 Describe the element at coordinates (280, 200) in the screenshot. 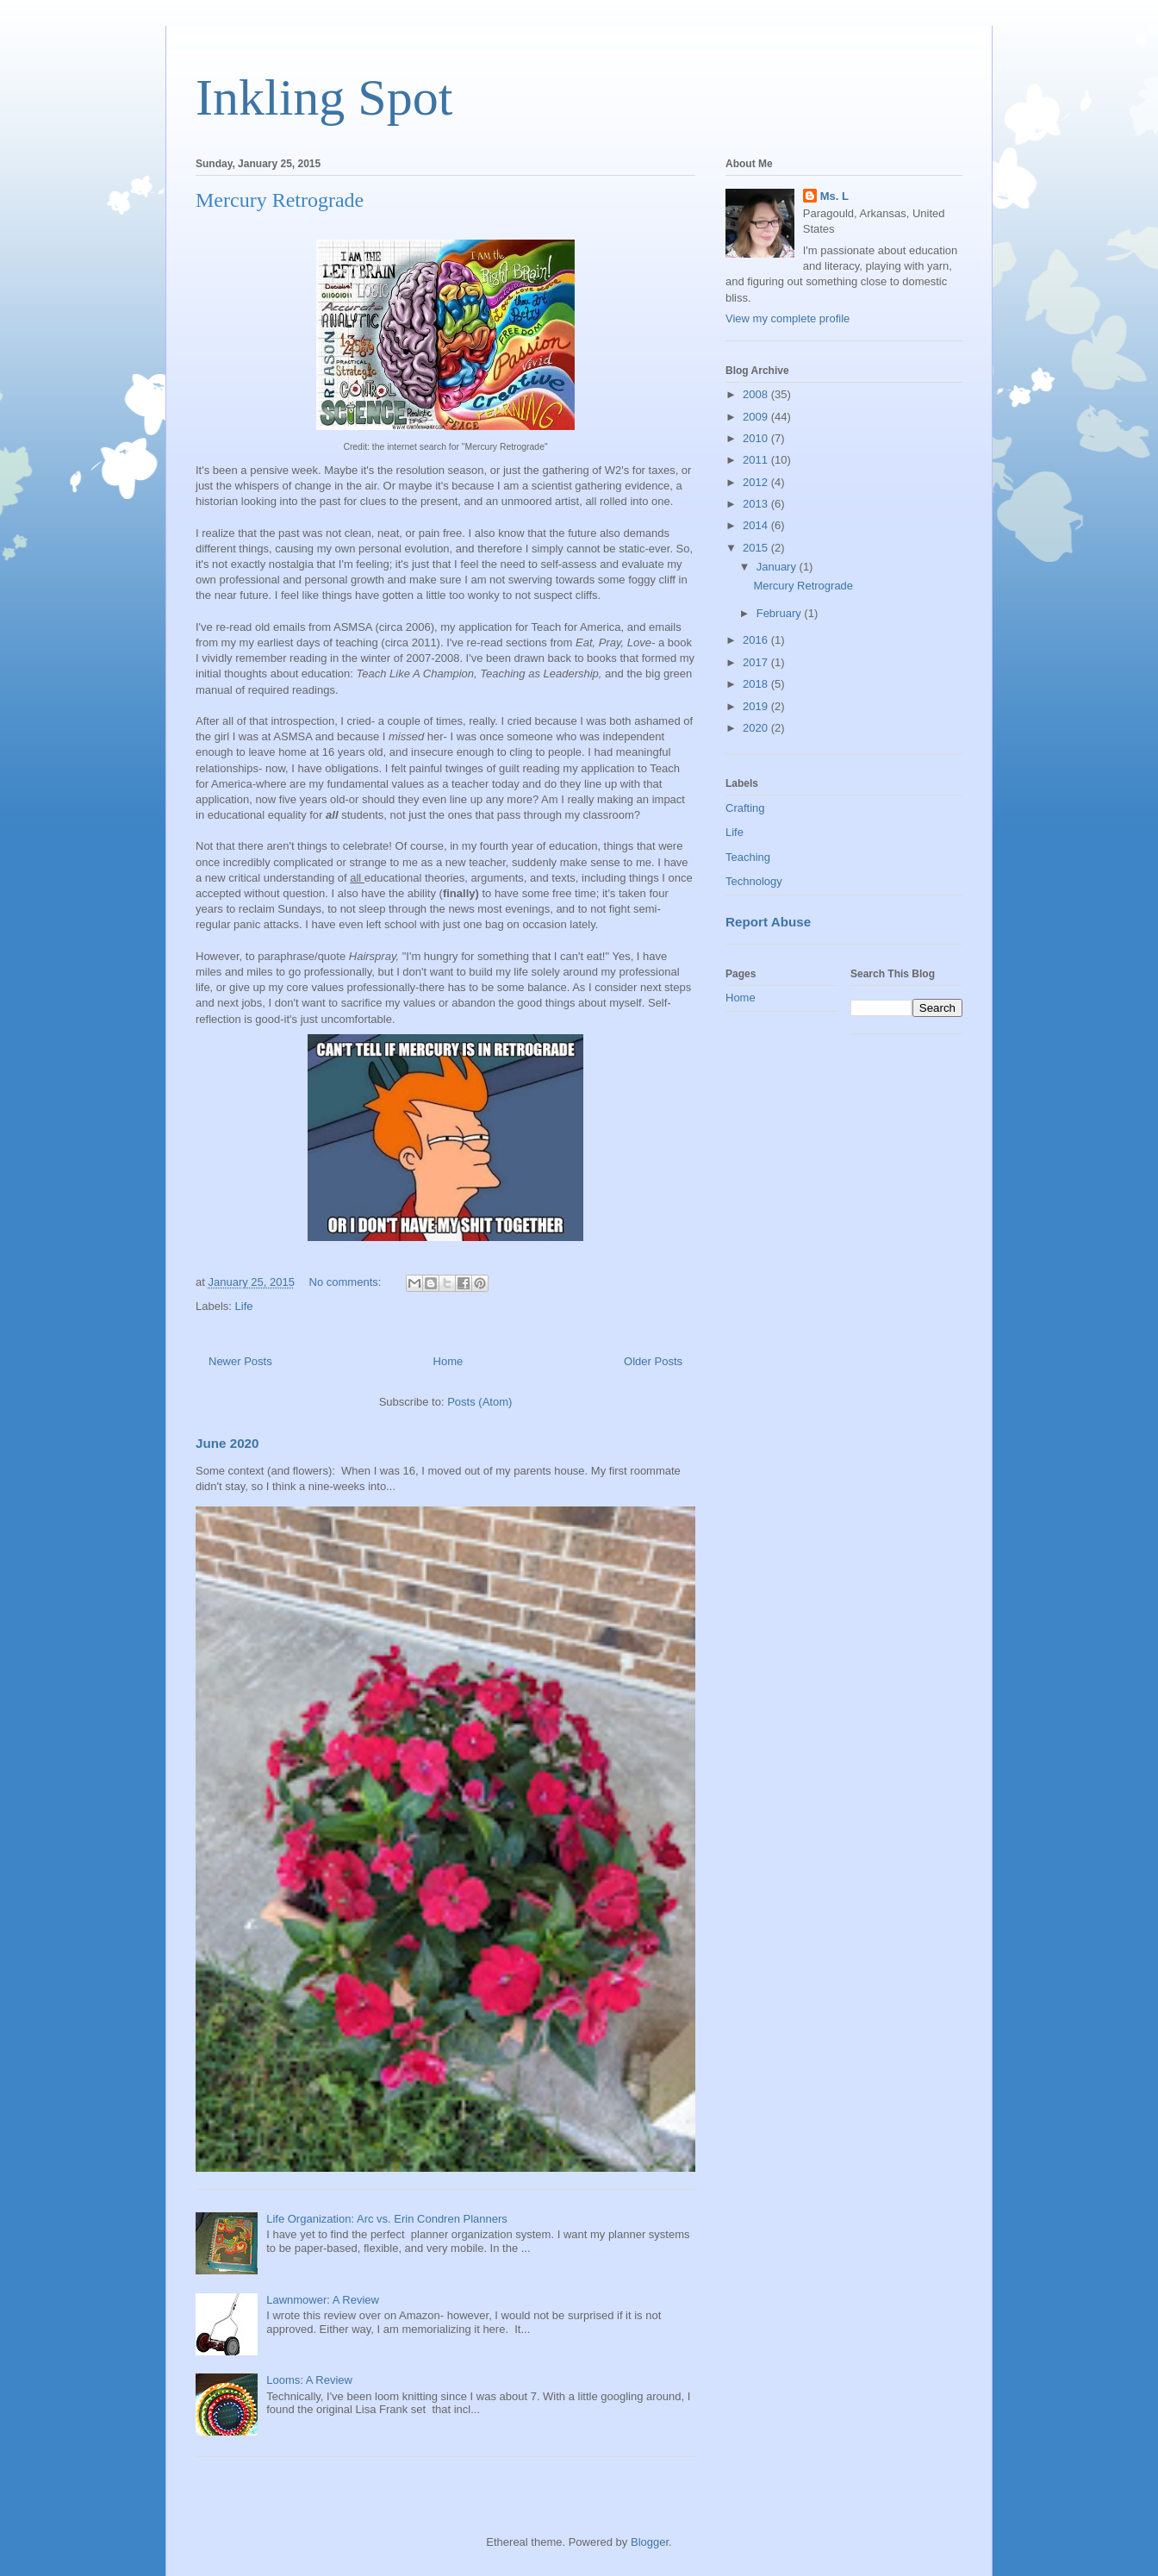

I see `Mercury Retrograde` at that location.